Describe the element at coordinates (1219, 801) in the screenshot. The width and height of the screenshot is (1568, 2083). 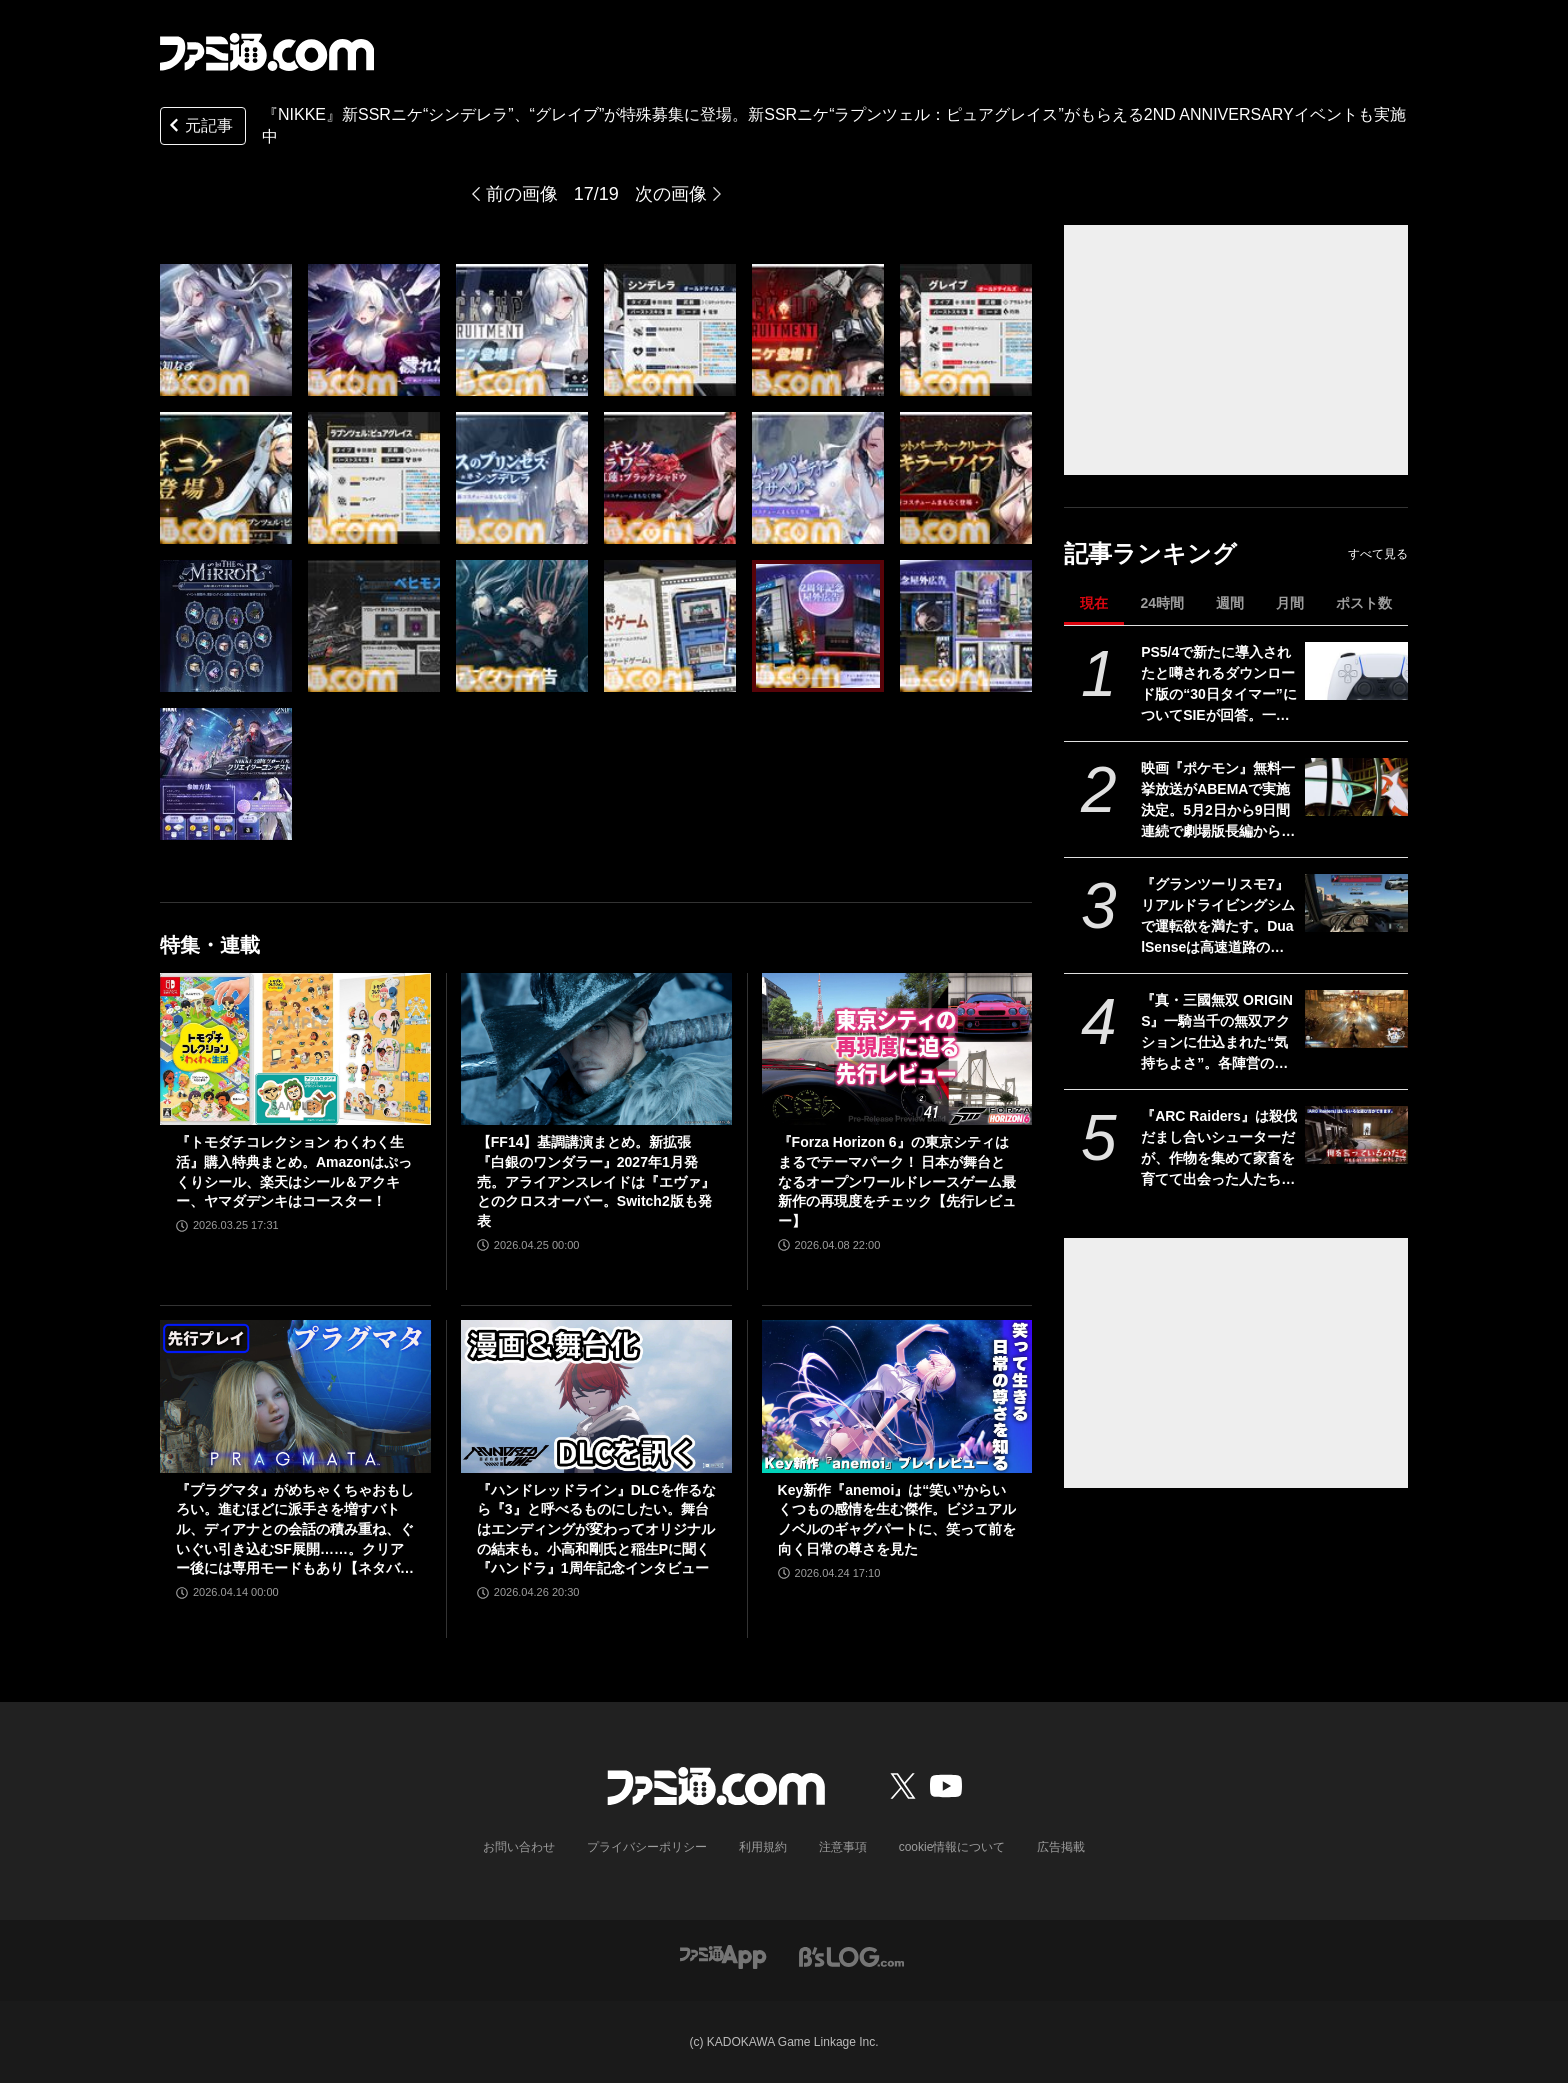
I see `映画『ポケモン』無料一挙放送がABEMAで実施決定。5月2日から9日間連続で劇場版長編から短編・スピンオフまで計37作品を放送` at that location.